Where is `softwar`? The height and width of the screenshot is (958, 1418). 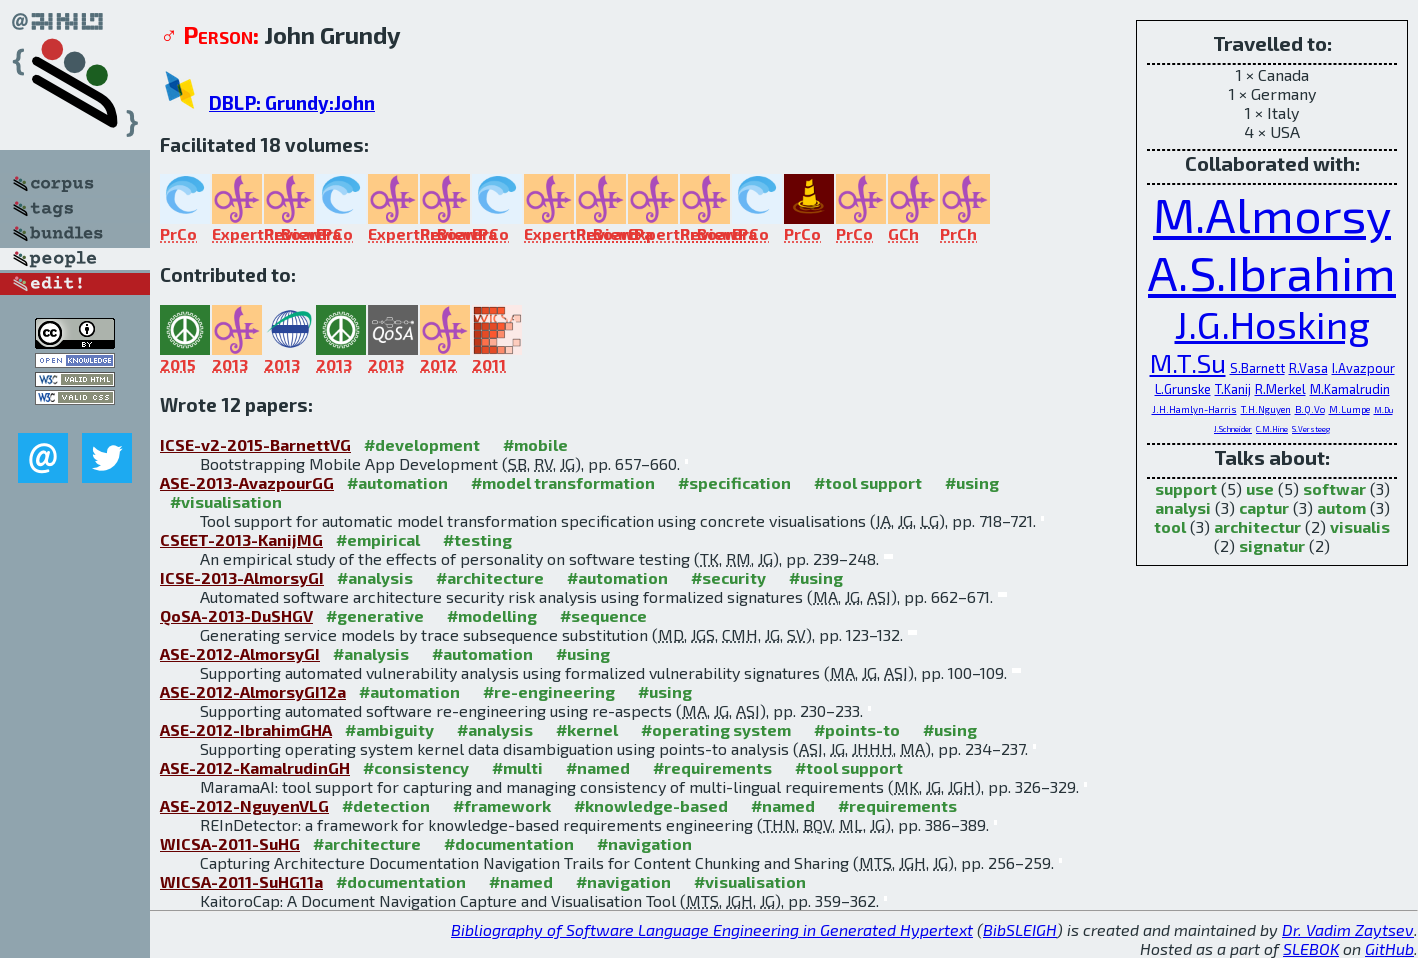 softwar is located at coordinates (1334, 488).